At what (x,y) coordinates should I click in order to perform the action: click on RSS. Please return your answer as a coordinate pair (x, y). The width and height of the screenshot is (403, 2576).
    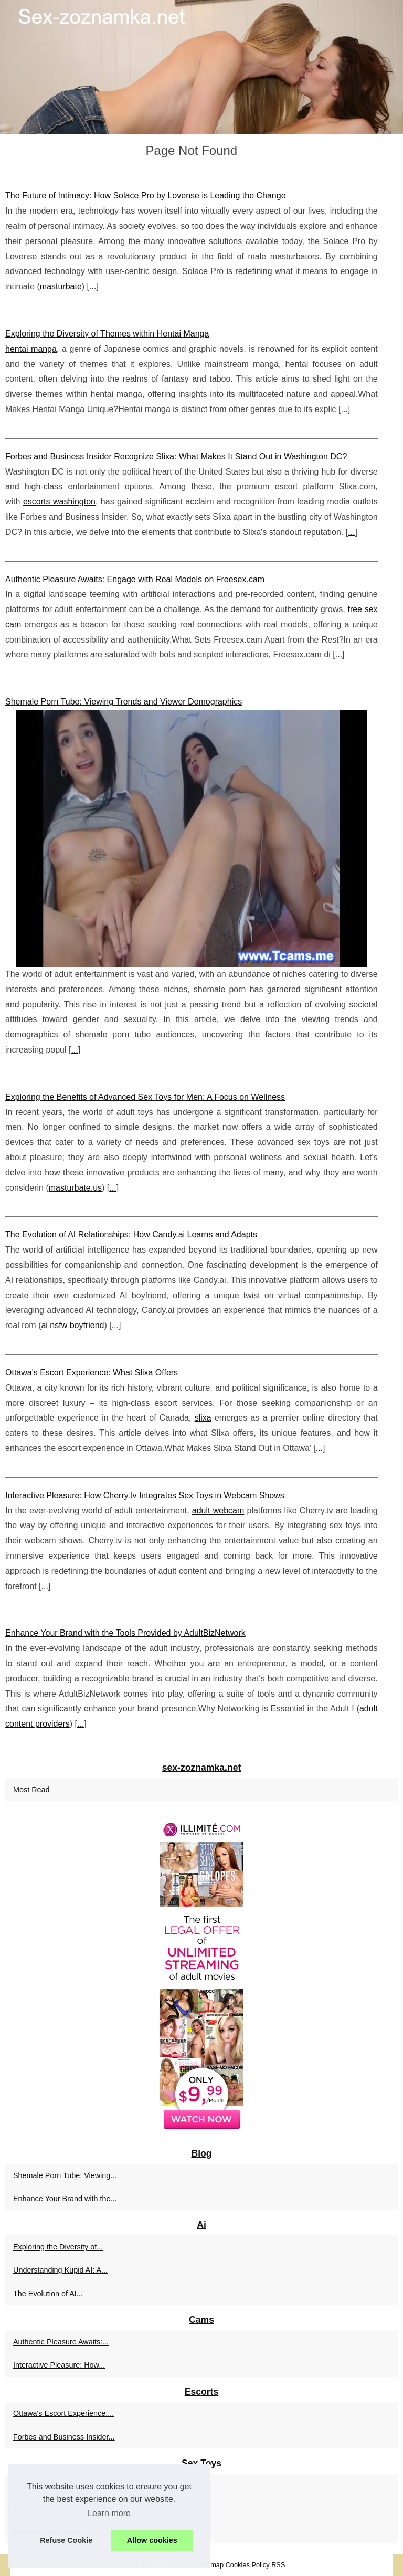
    Looking at the image, I should click on (278, 2565).